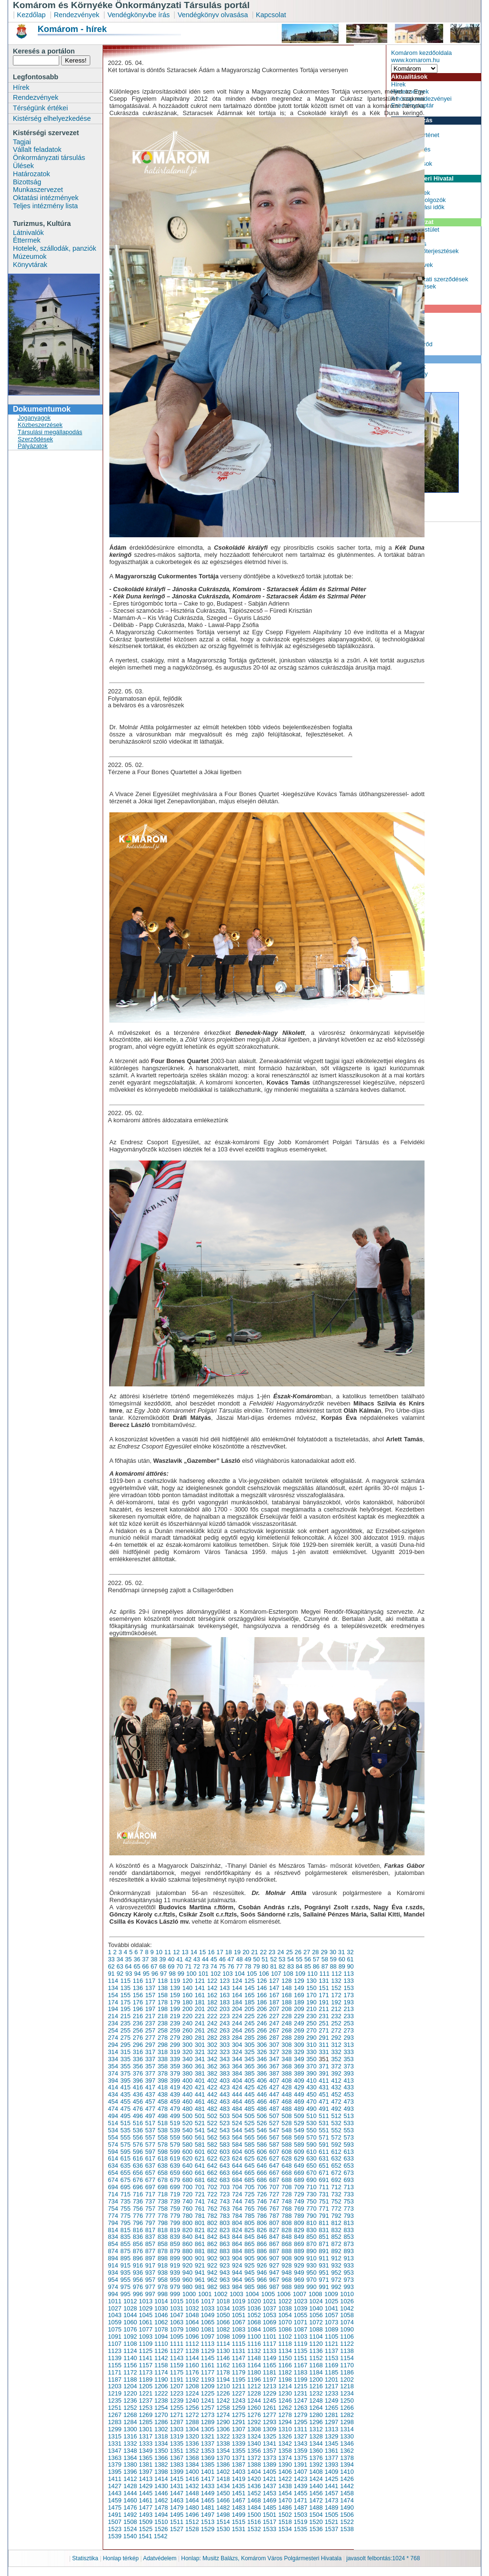  Describe the element at coordinates (128, 1973) in the screenshot. I see `93` at that location.